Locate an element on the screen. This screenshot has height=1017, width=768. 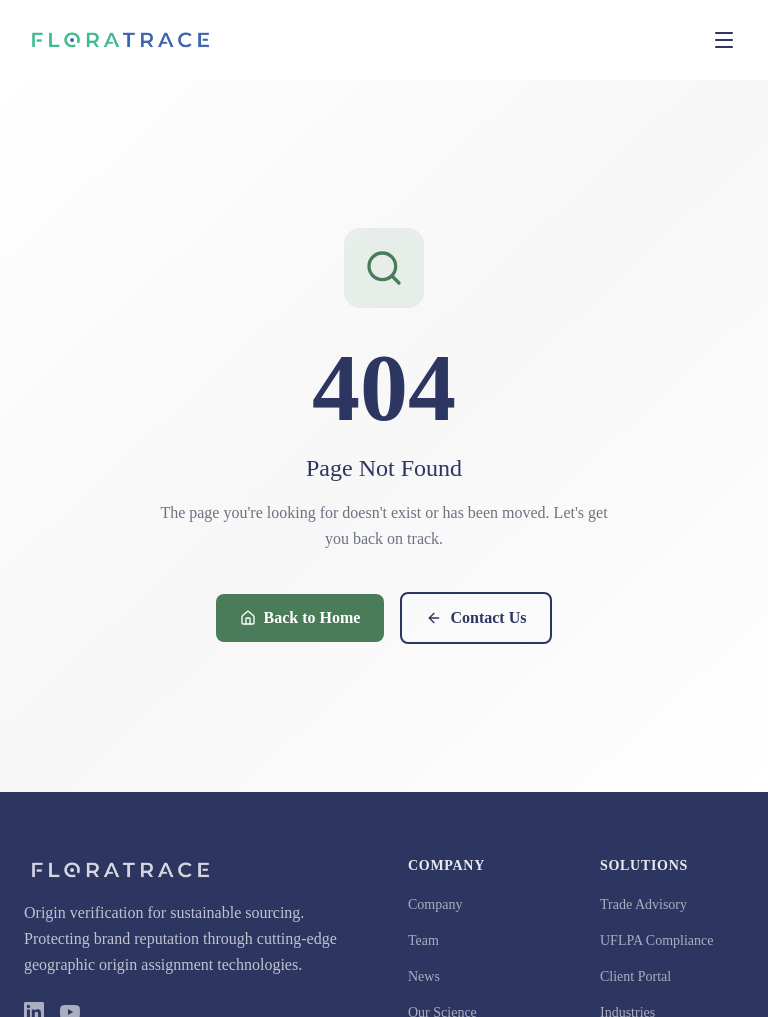
[Toggle menu] is located at coordinates (724, 40).